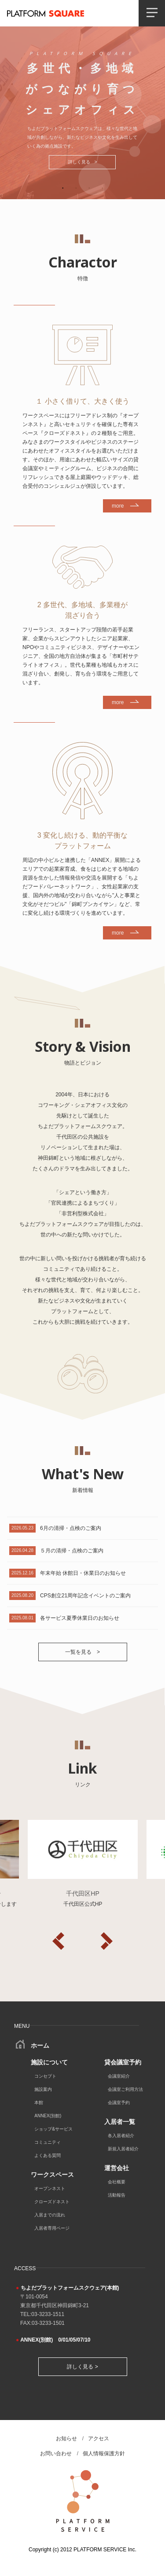  Describe the element at coordinates (70, 1528) in the screenshot. I see `6月の清掃・点検のご案内` at that location.